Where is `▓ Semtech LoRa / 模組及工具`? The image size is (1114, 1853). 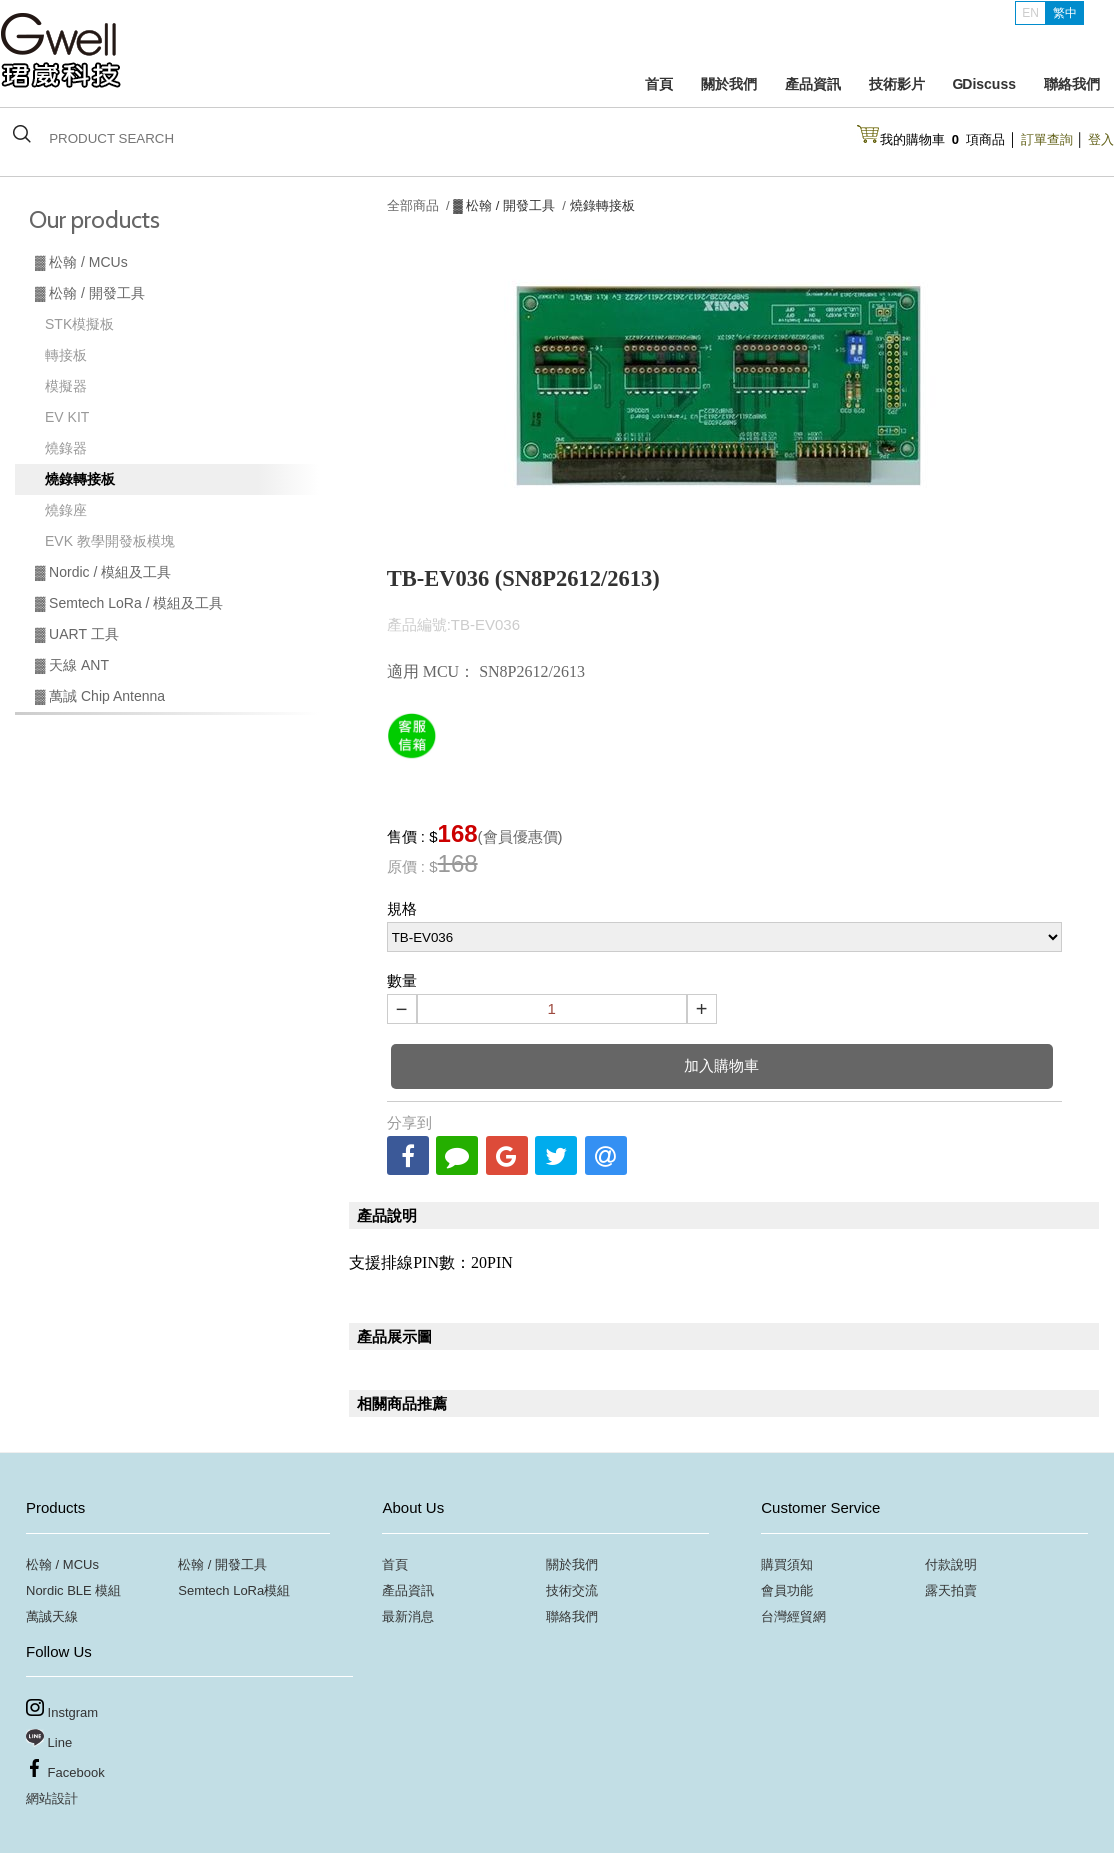 ▓ Semtech LoRa / 模組及工具 is located at coordinates (129, 603).